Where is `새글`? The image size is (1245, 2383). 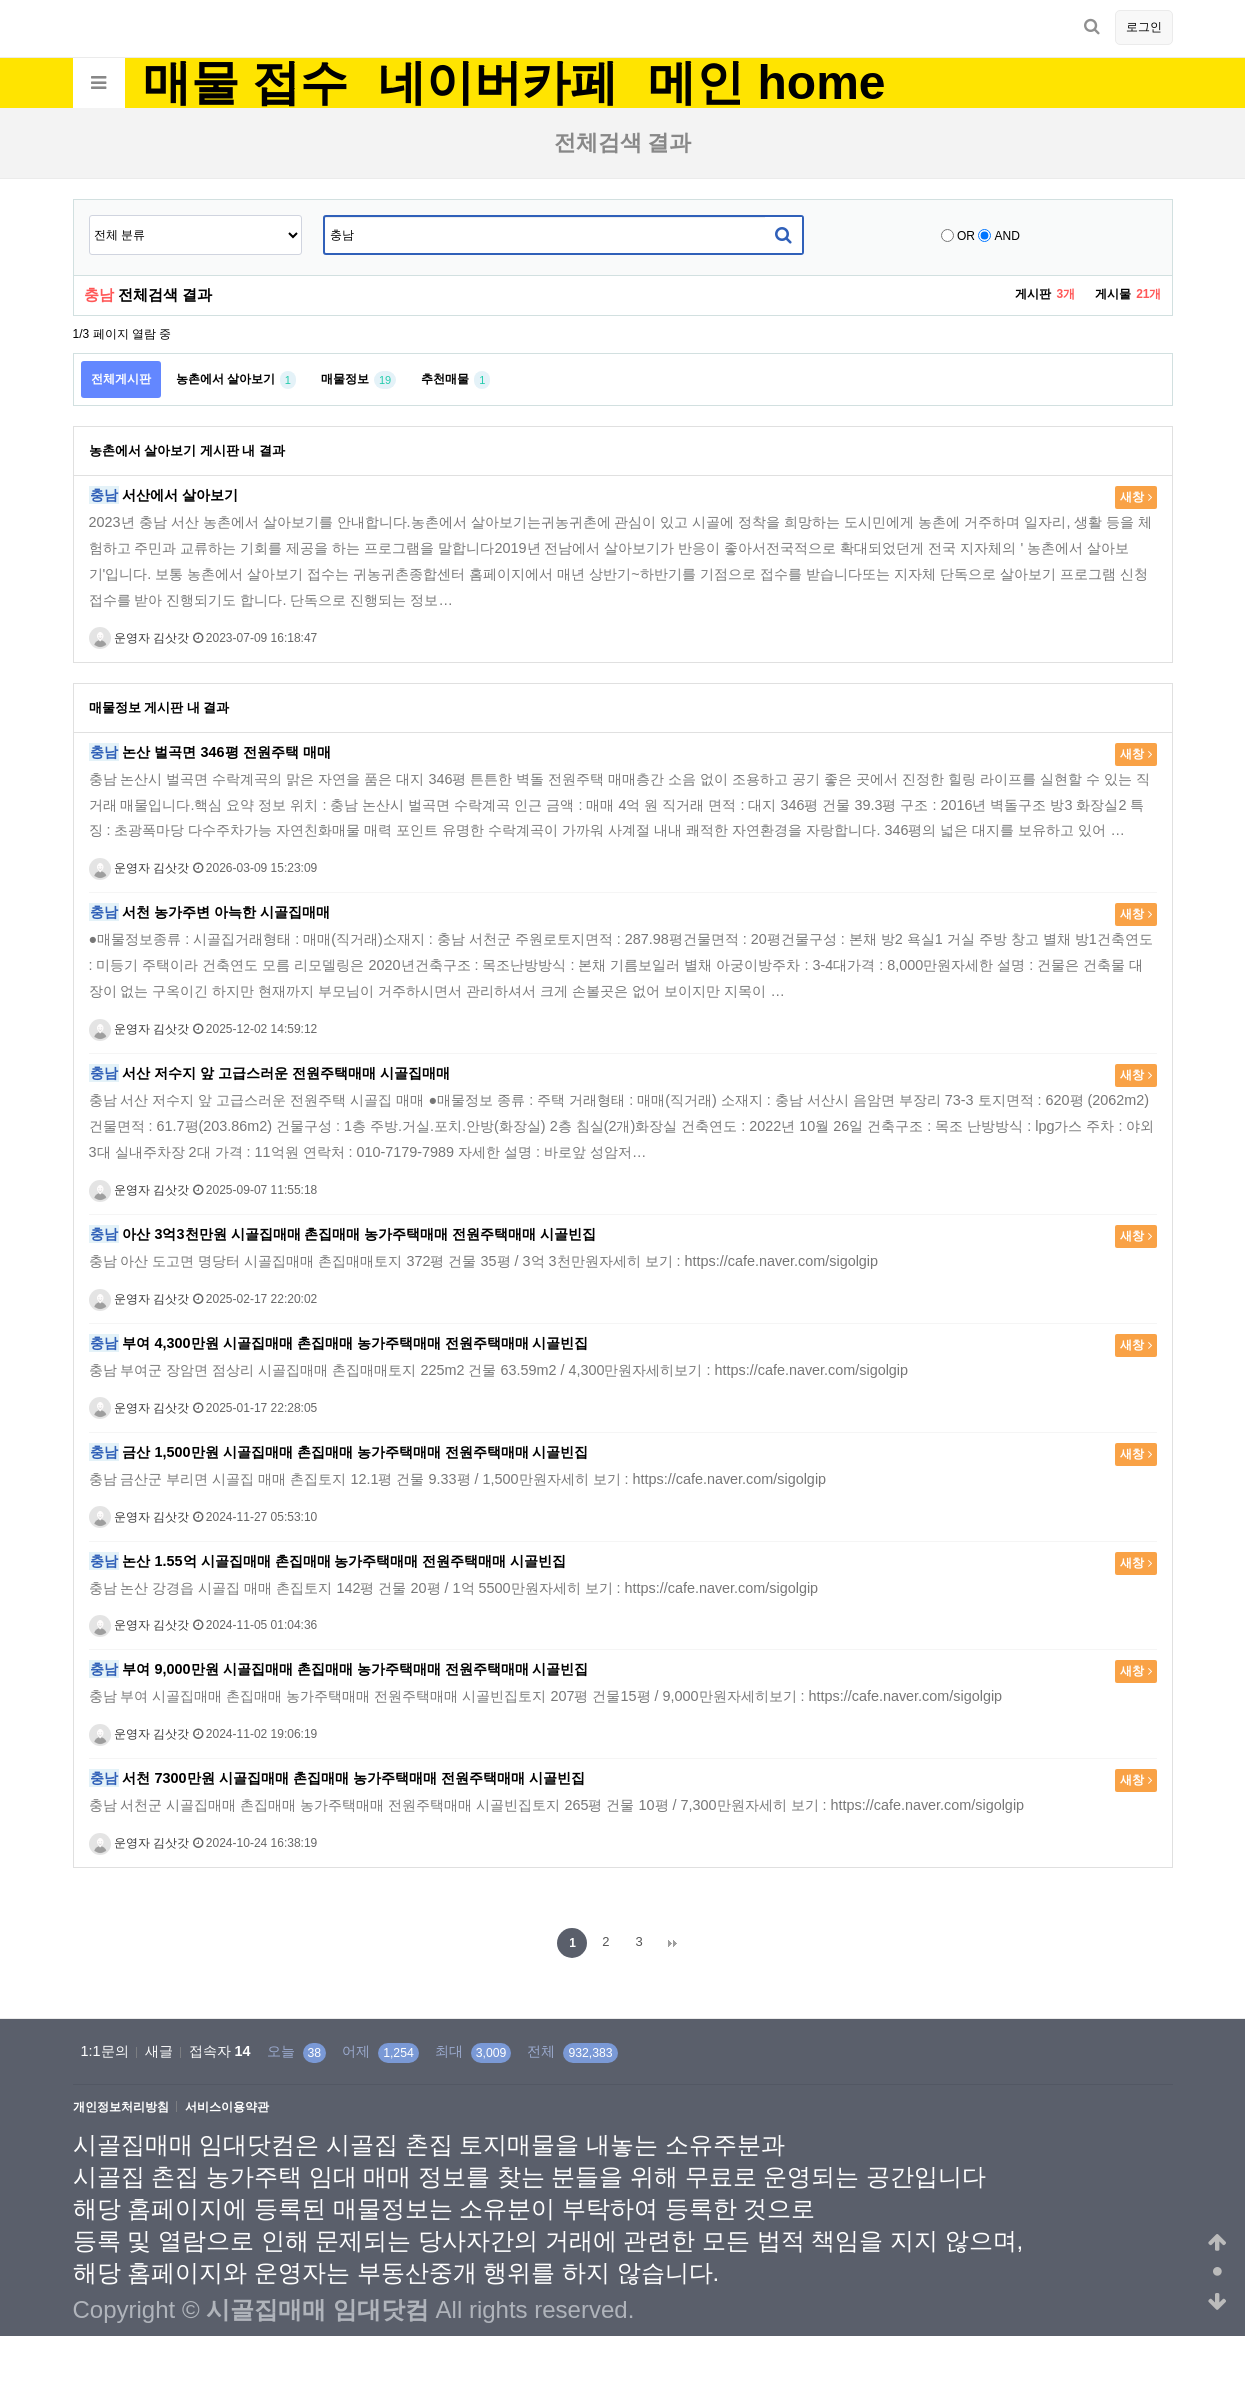
새글 is located at coordinates (159, 2051).